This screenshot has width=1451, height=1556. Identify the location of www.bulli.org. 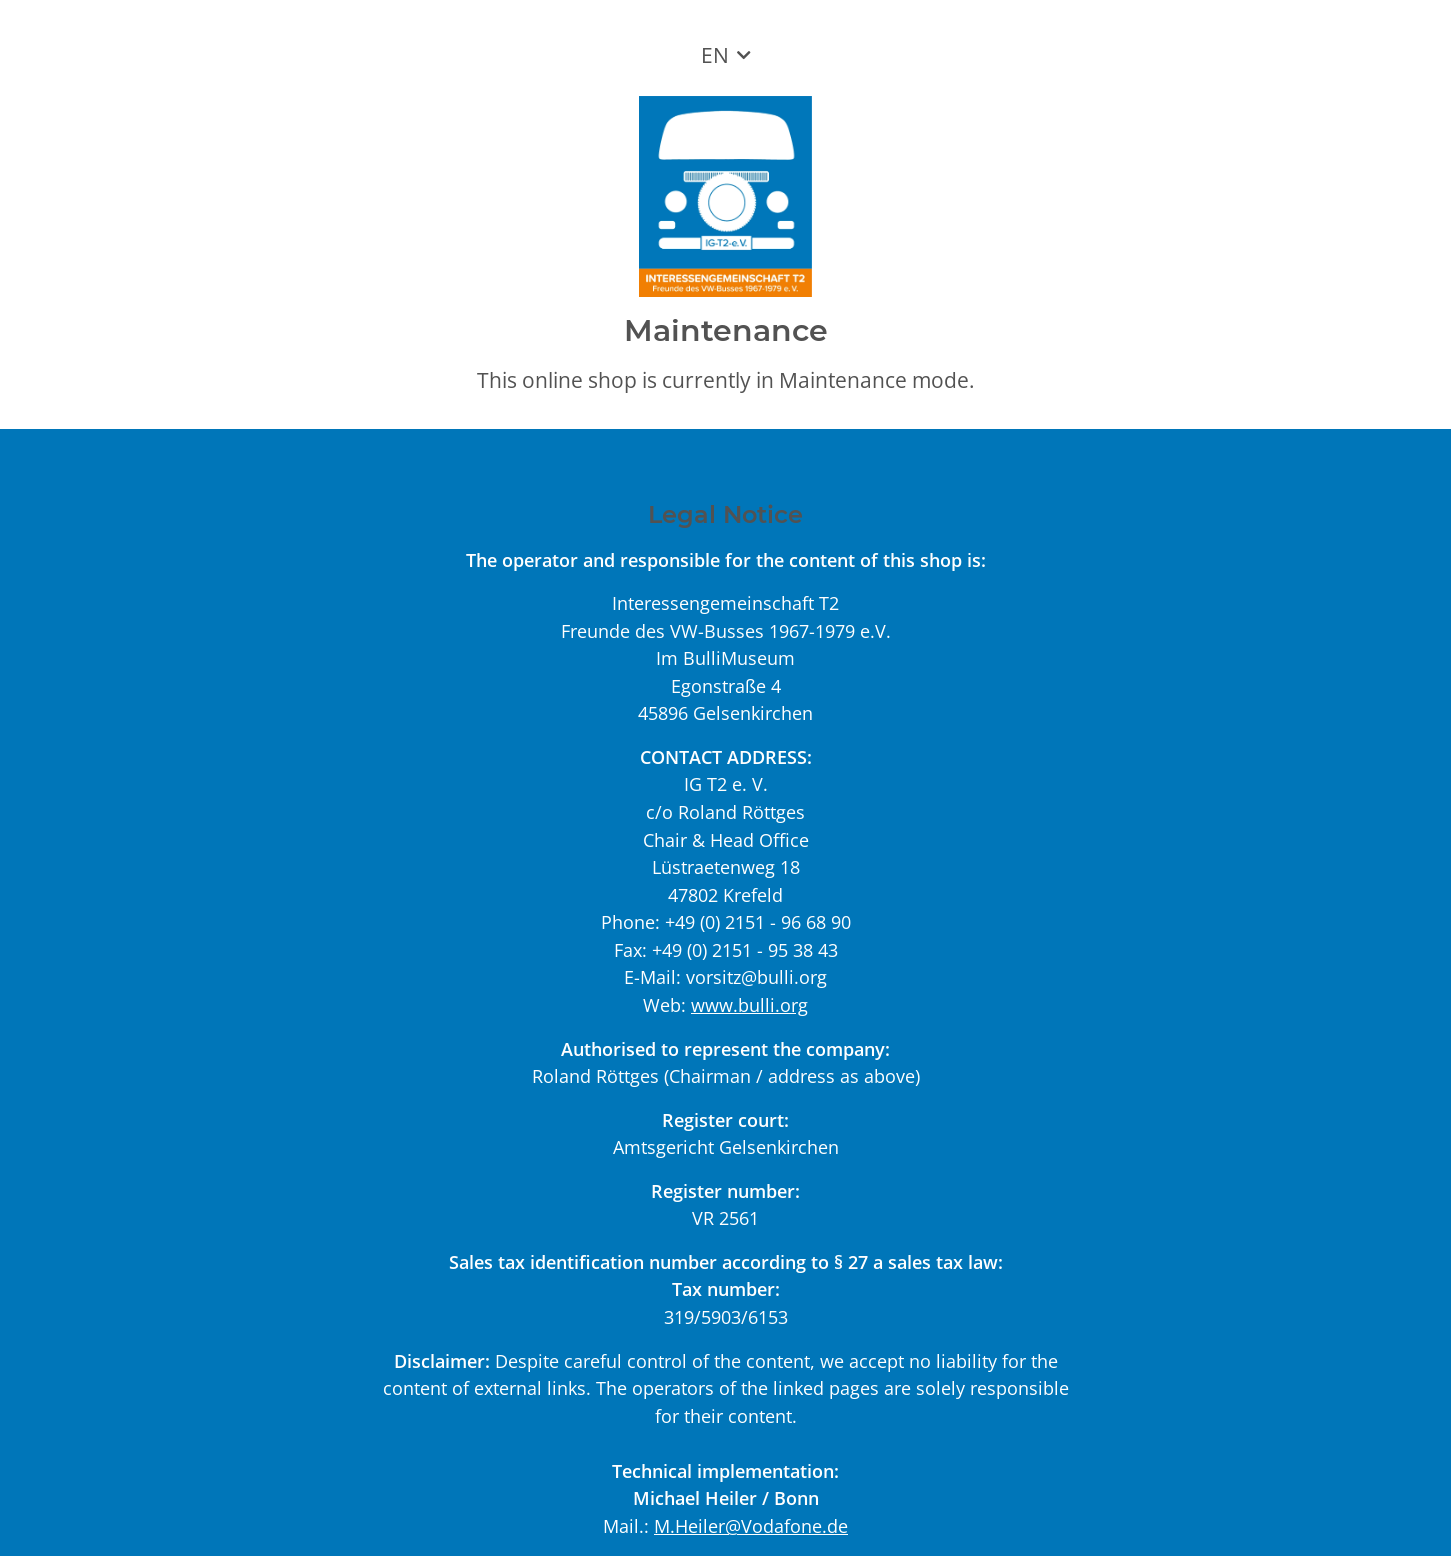
(749, 1004).